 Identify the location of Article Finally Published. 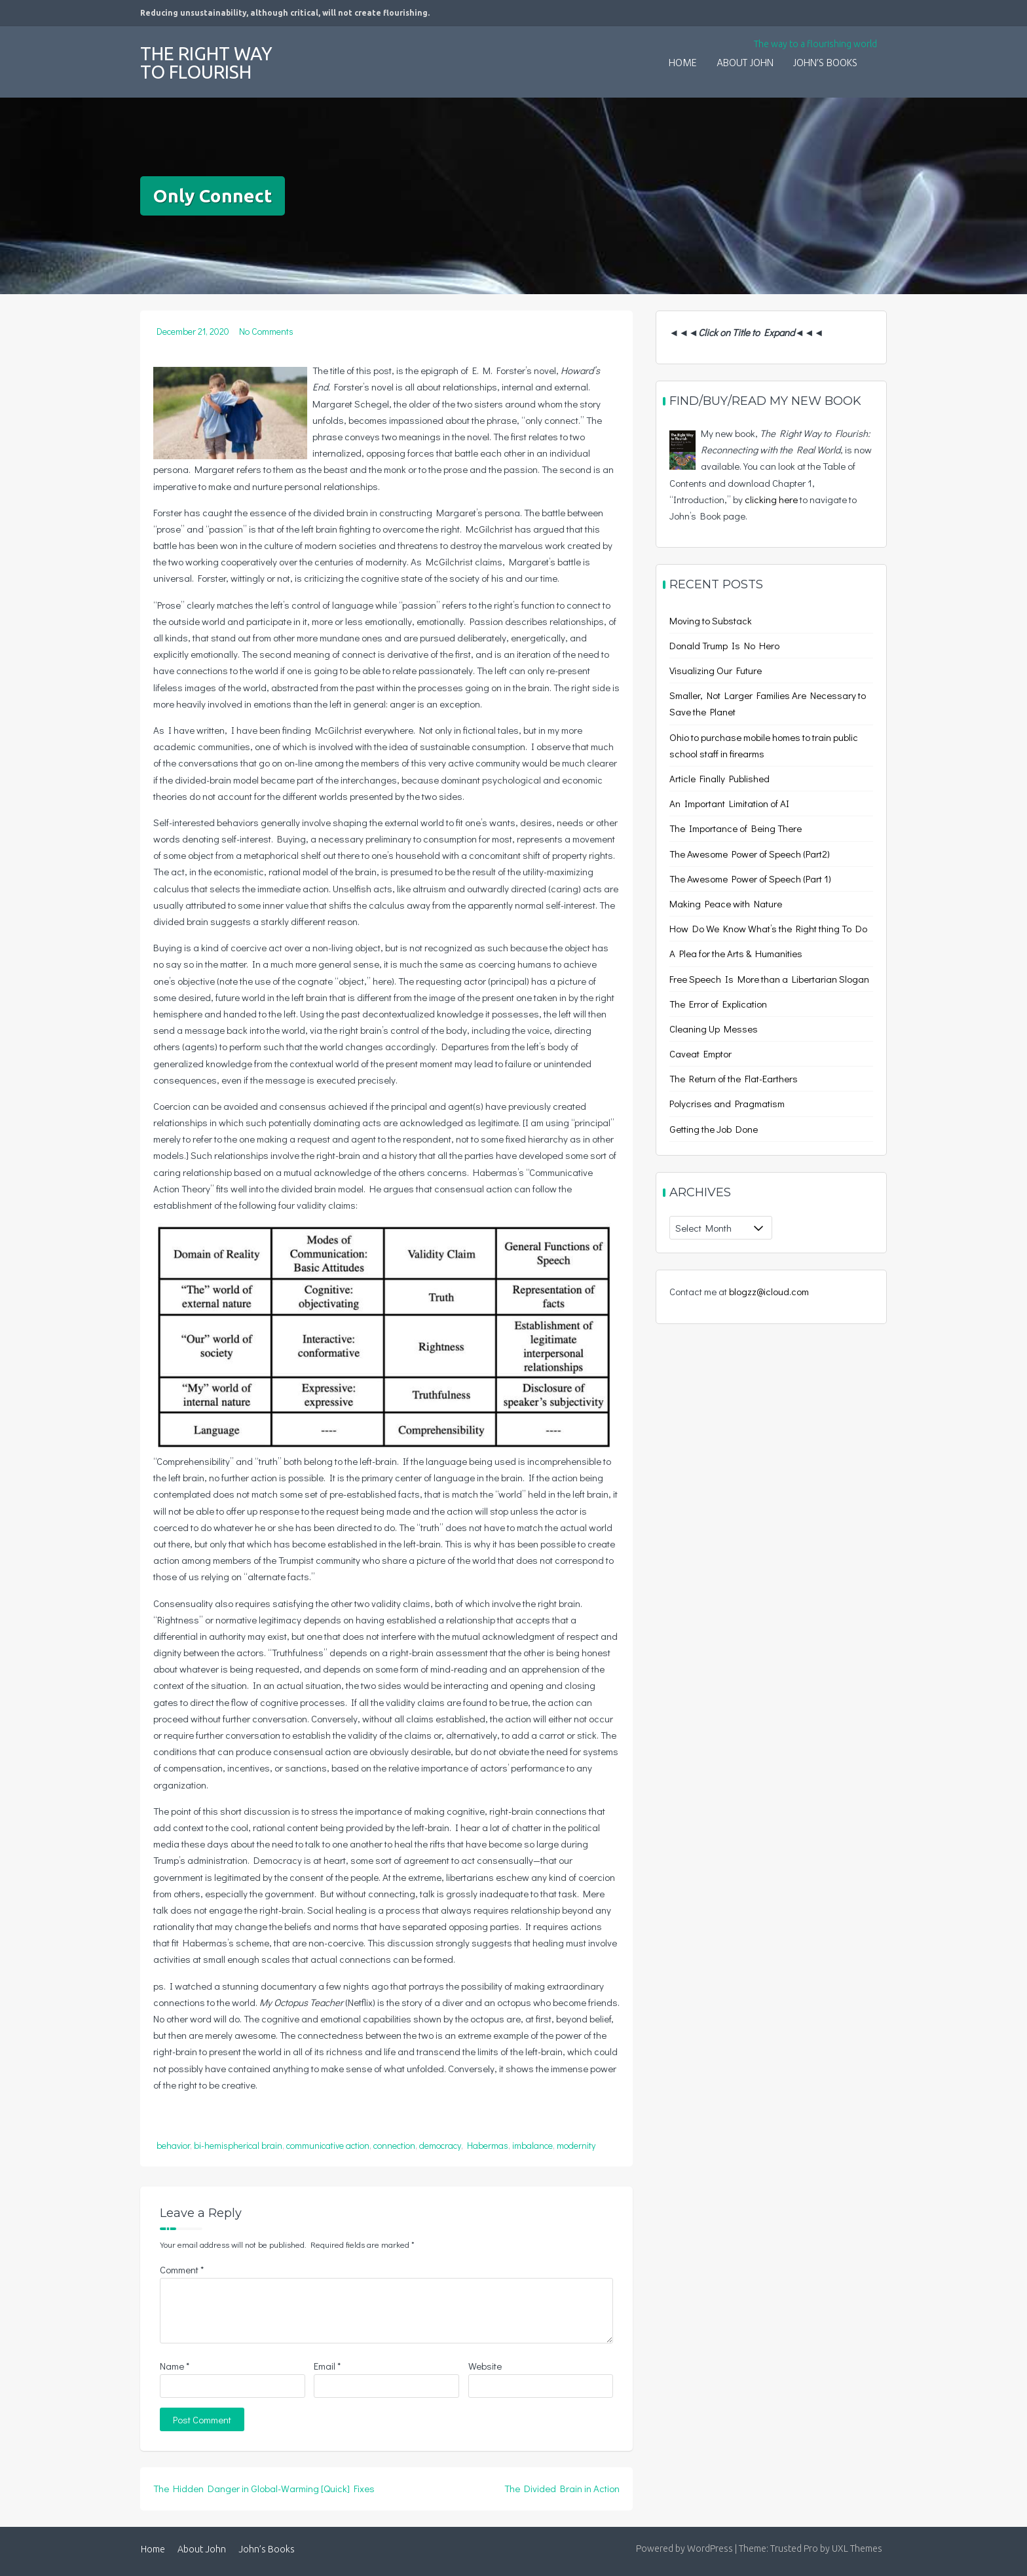
(719, 778).